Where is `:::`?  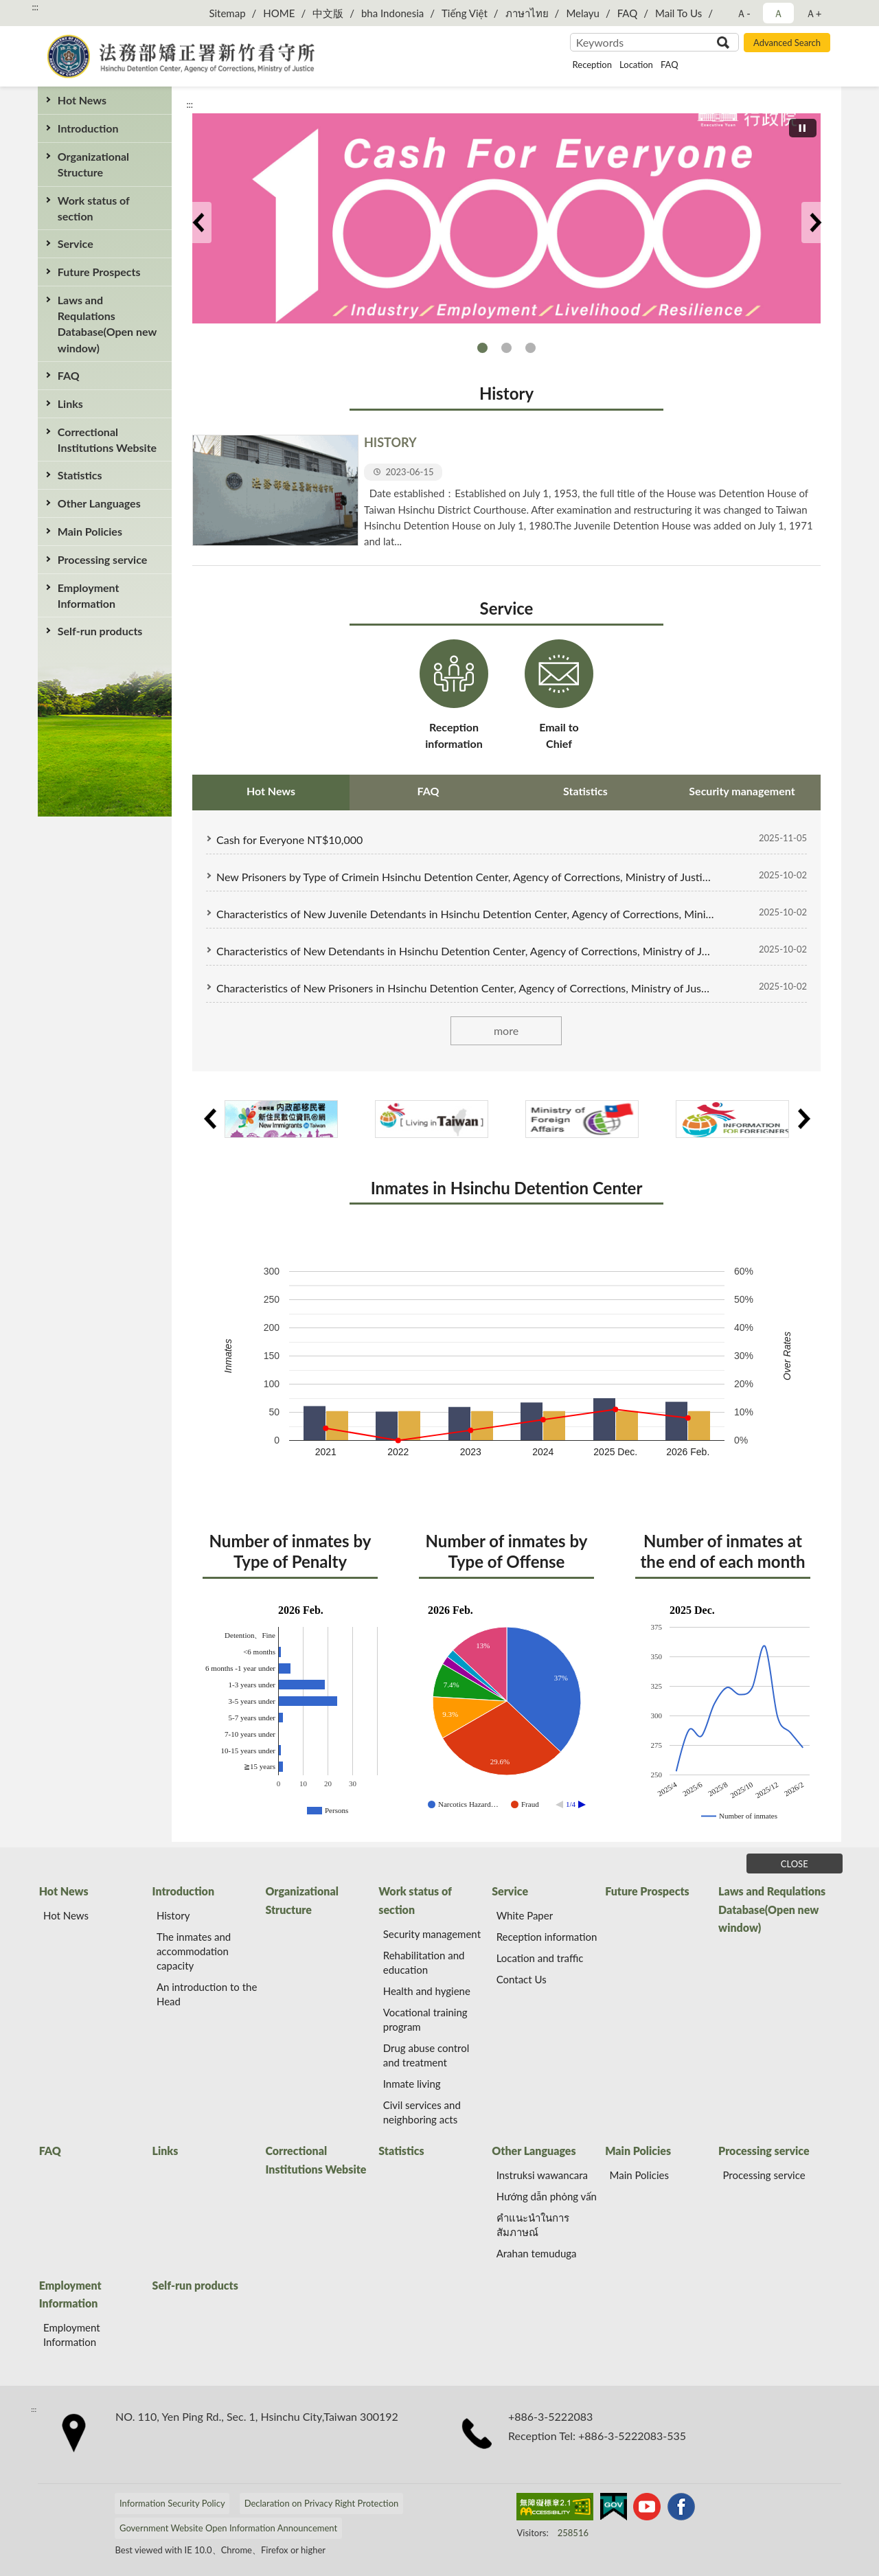 ::: is located at coordinates (35, 6).